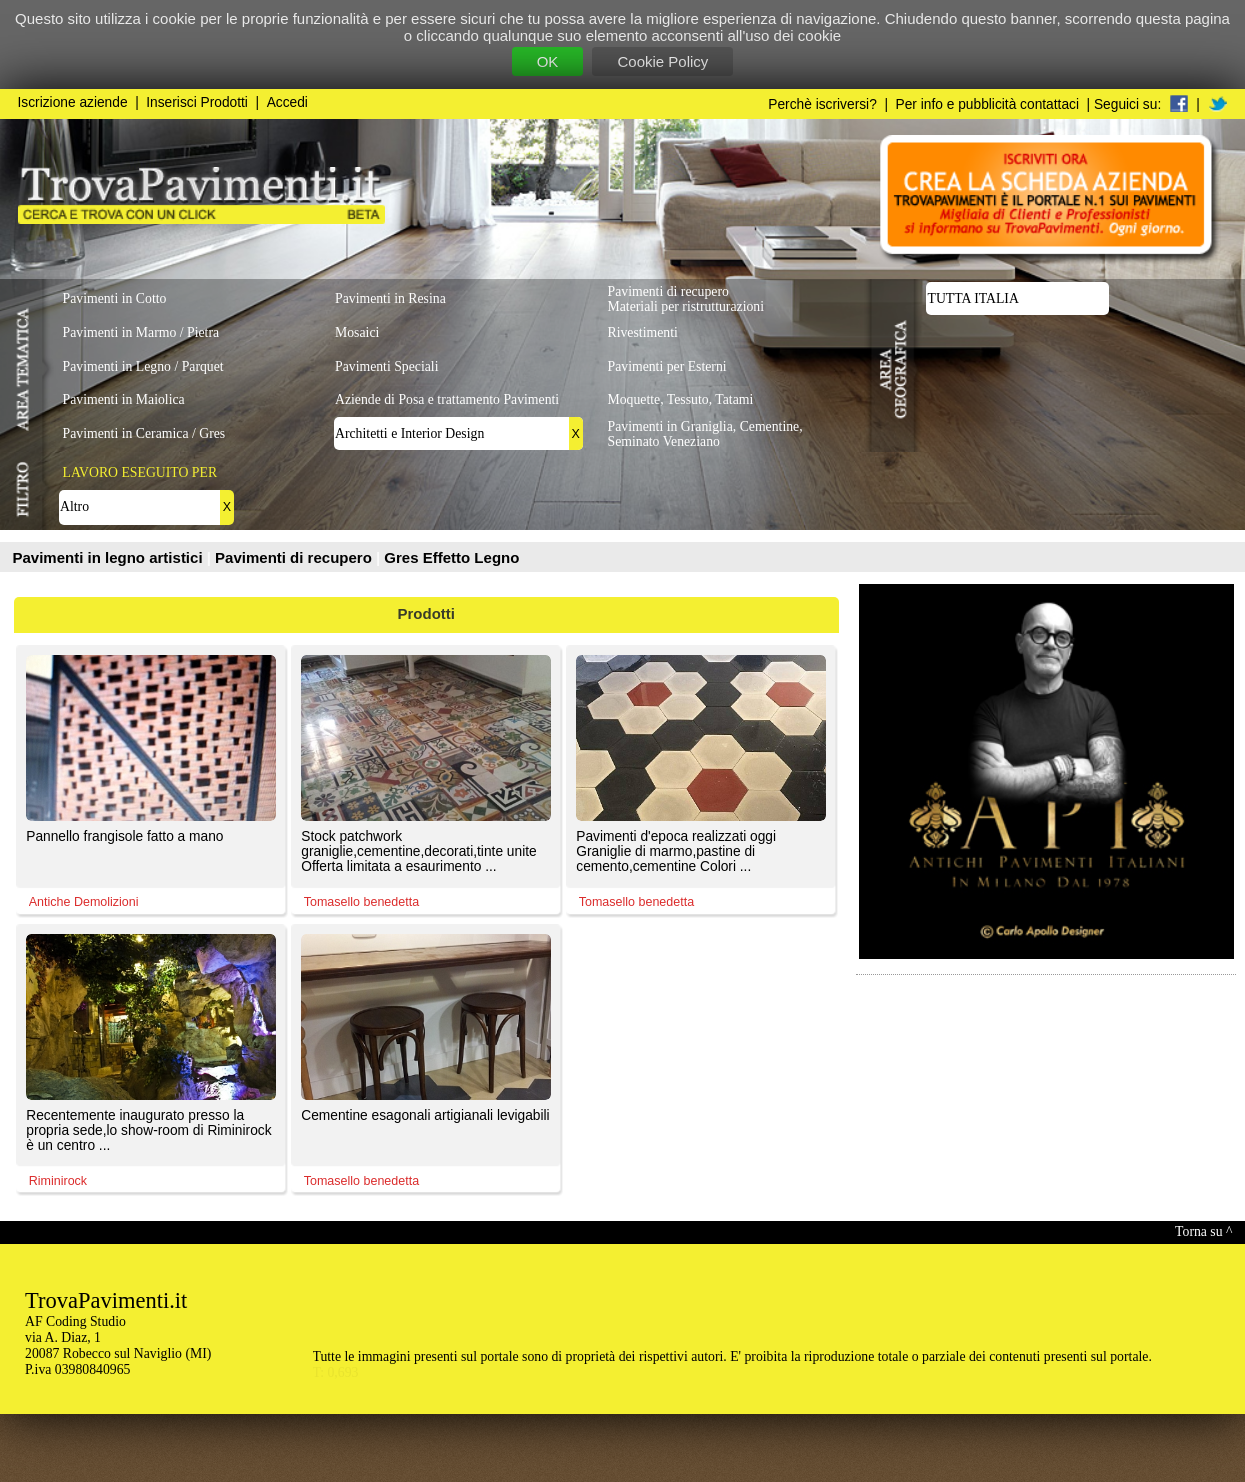 The width and height of the screenshot is (1245, 1482). I want to click on Accedi, so click(287, 102).